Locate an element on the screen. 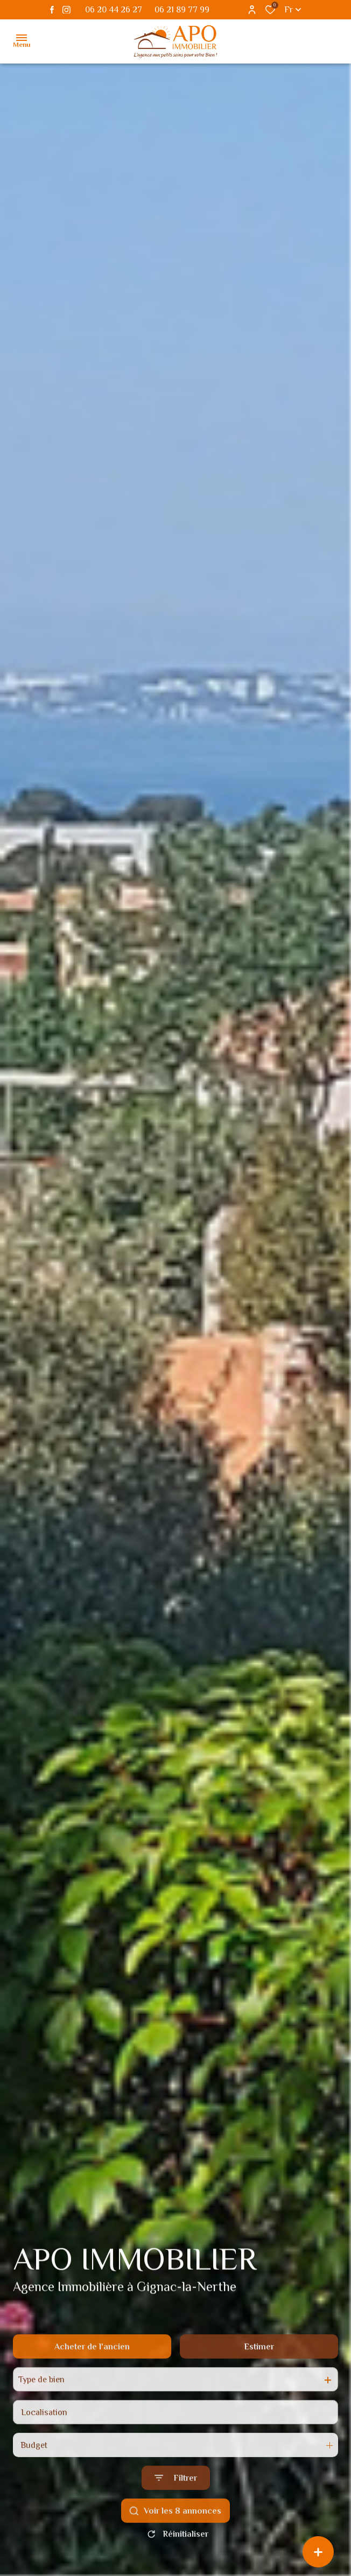 The height and width of the screenshot is (2576, 351). Estimer is located at coordinates (259, 2372).